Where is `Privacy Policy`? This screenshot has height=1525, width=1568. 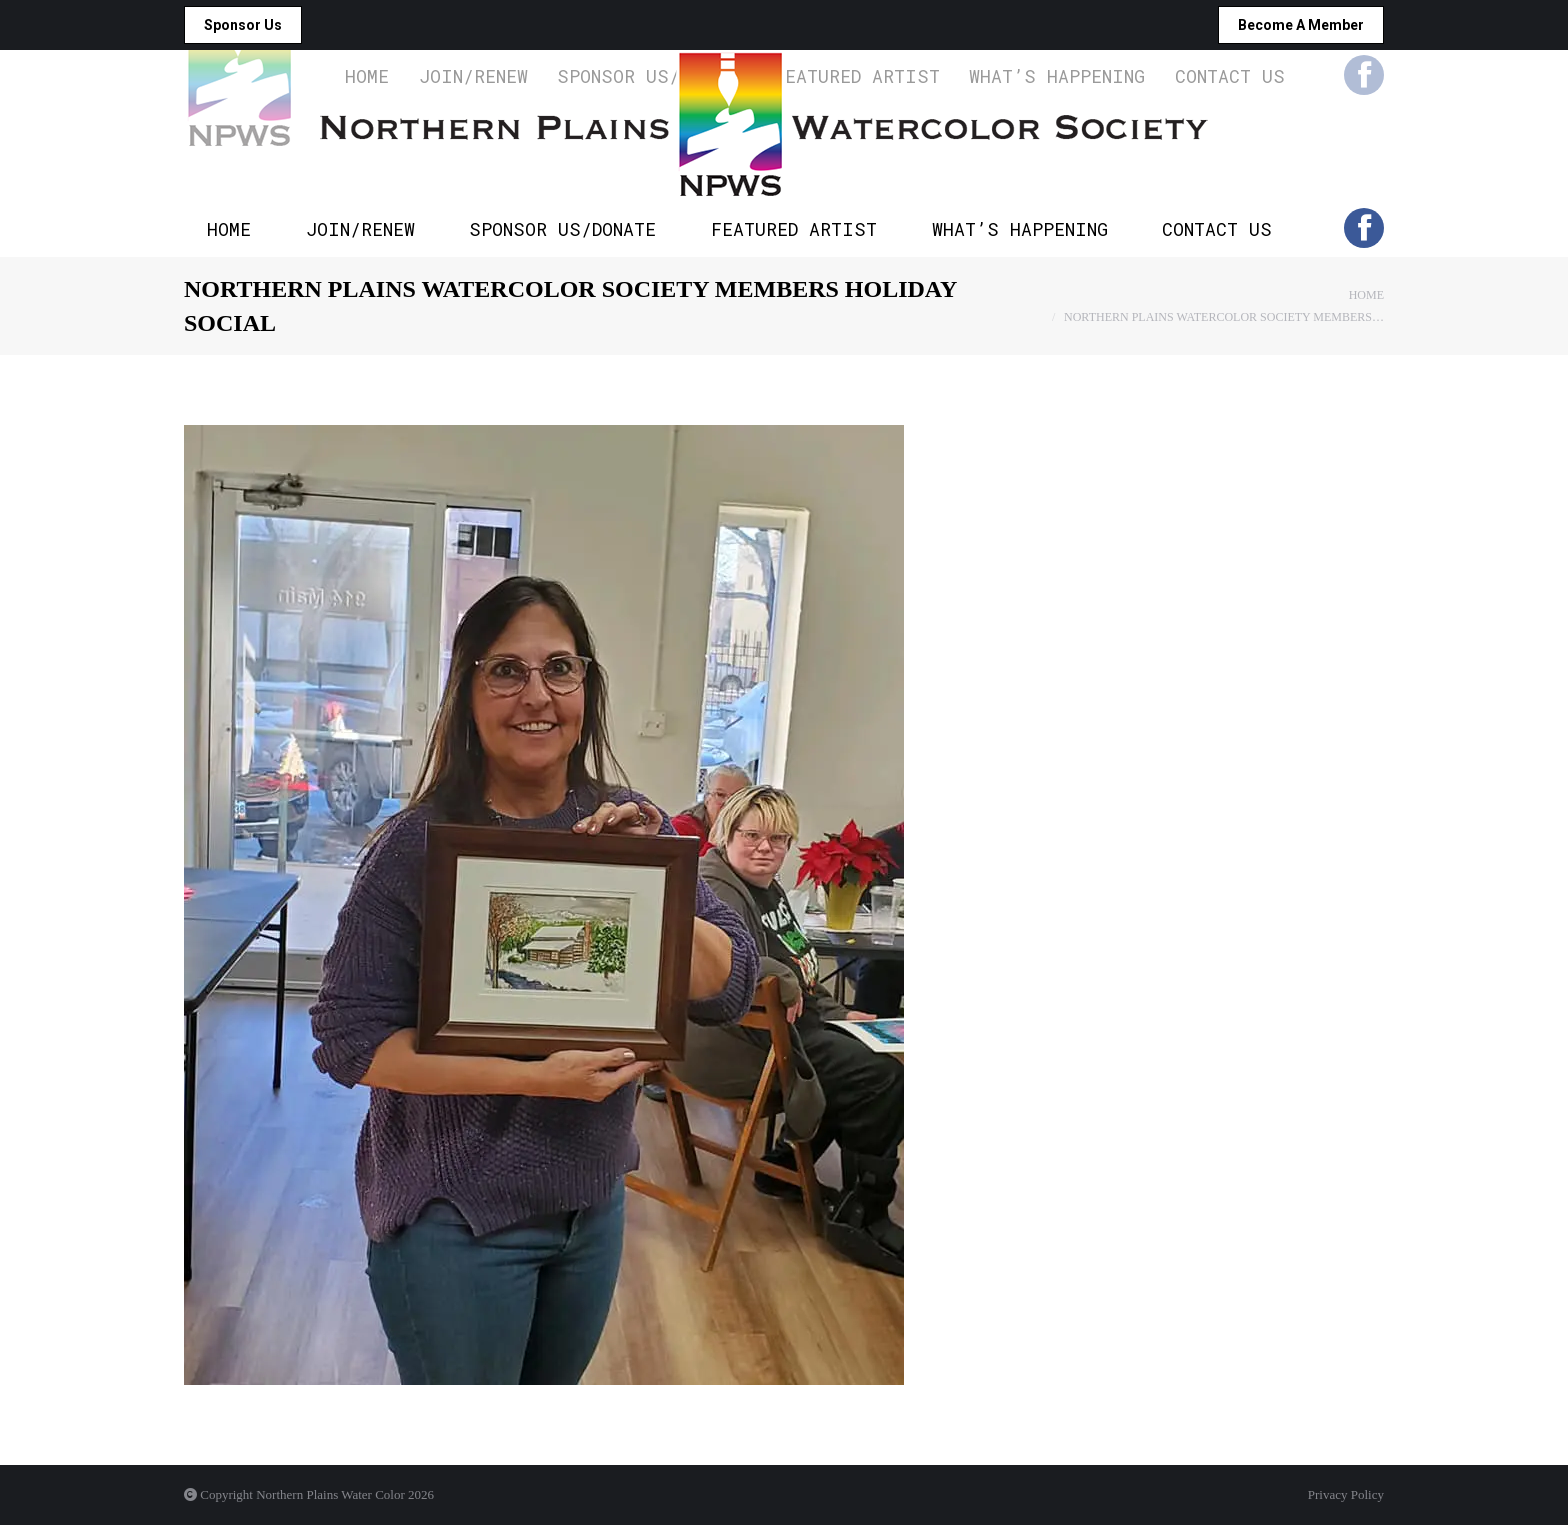 Privacy Policy is located at coordinates (1346, 1494).